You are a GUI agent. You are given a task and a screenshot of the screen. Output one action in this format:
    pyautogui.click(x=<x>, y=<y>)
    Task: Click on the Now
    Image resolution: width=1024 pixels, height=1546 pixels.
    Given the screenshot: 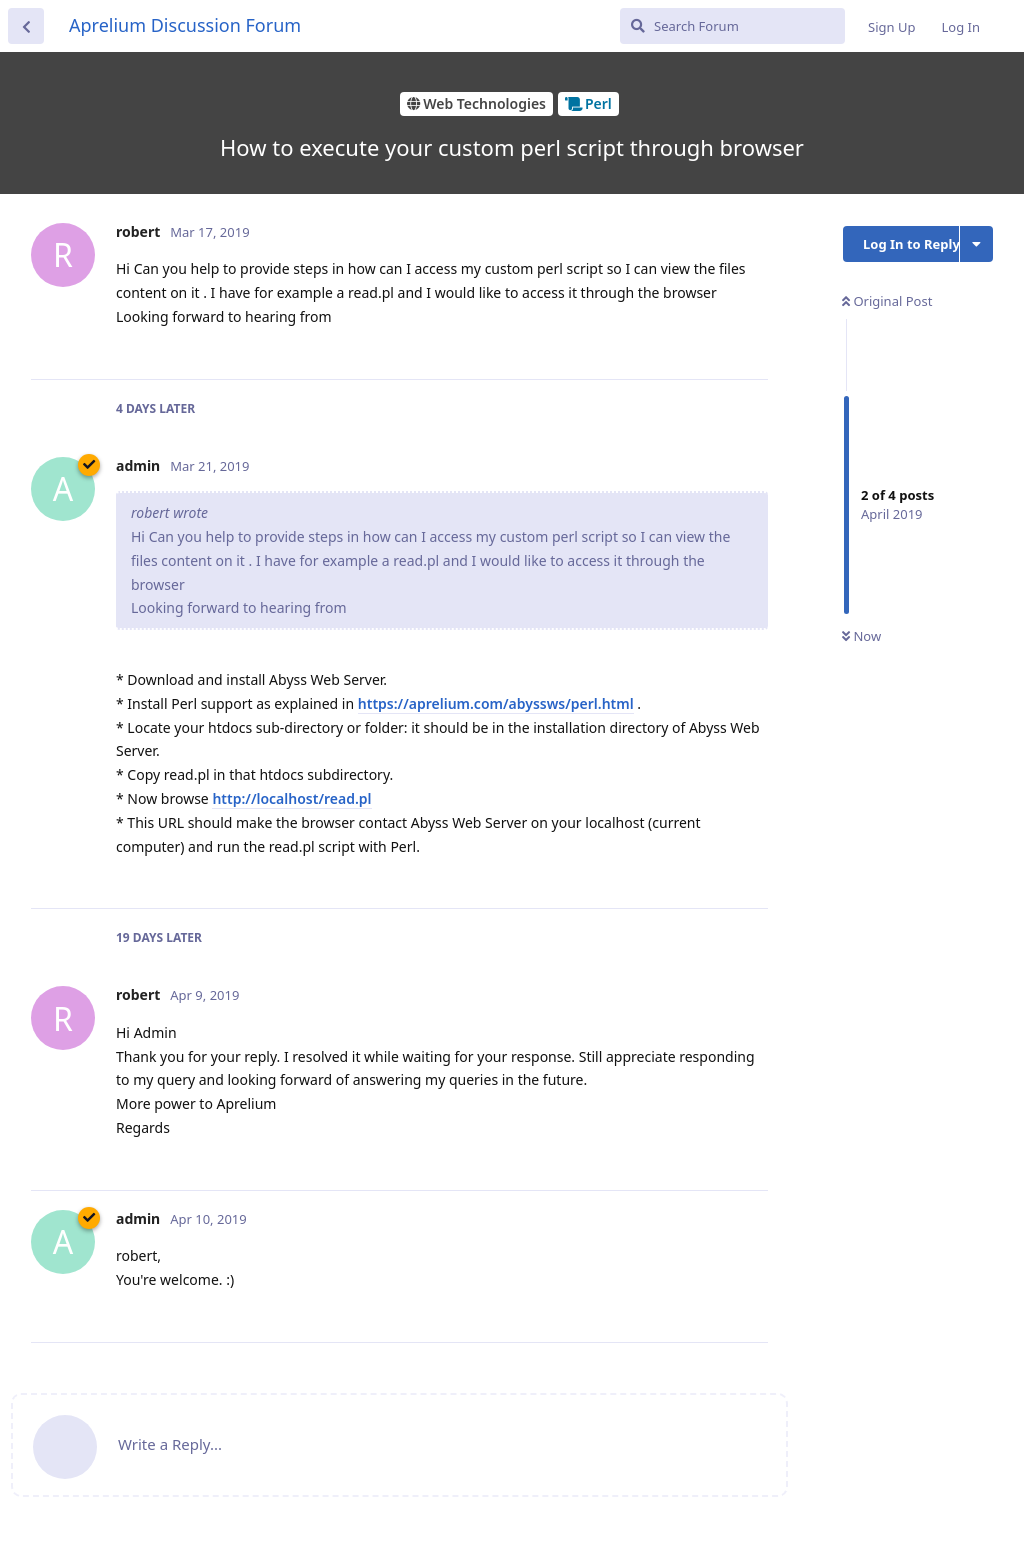 What is the action you would take?
    pyautogui.click(x=861, y=636)
    